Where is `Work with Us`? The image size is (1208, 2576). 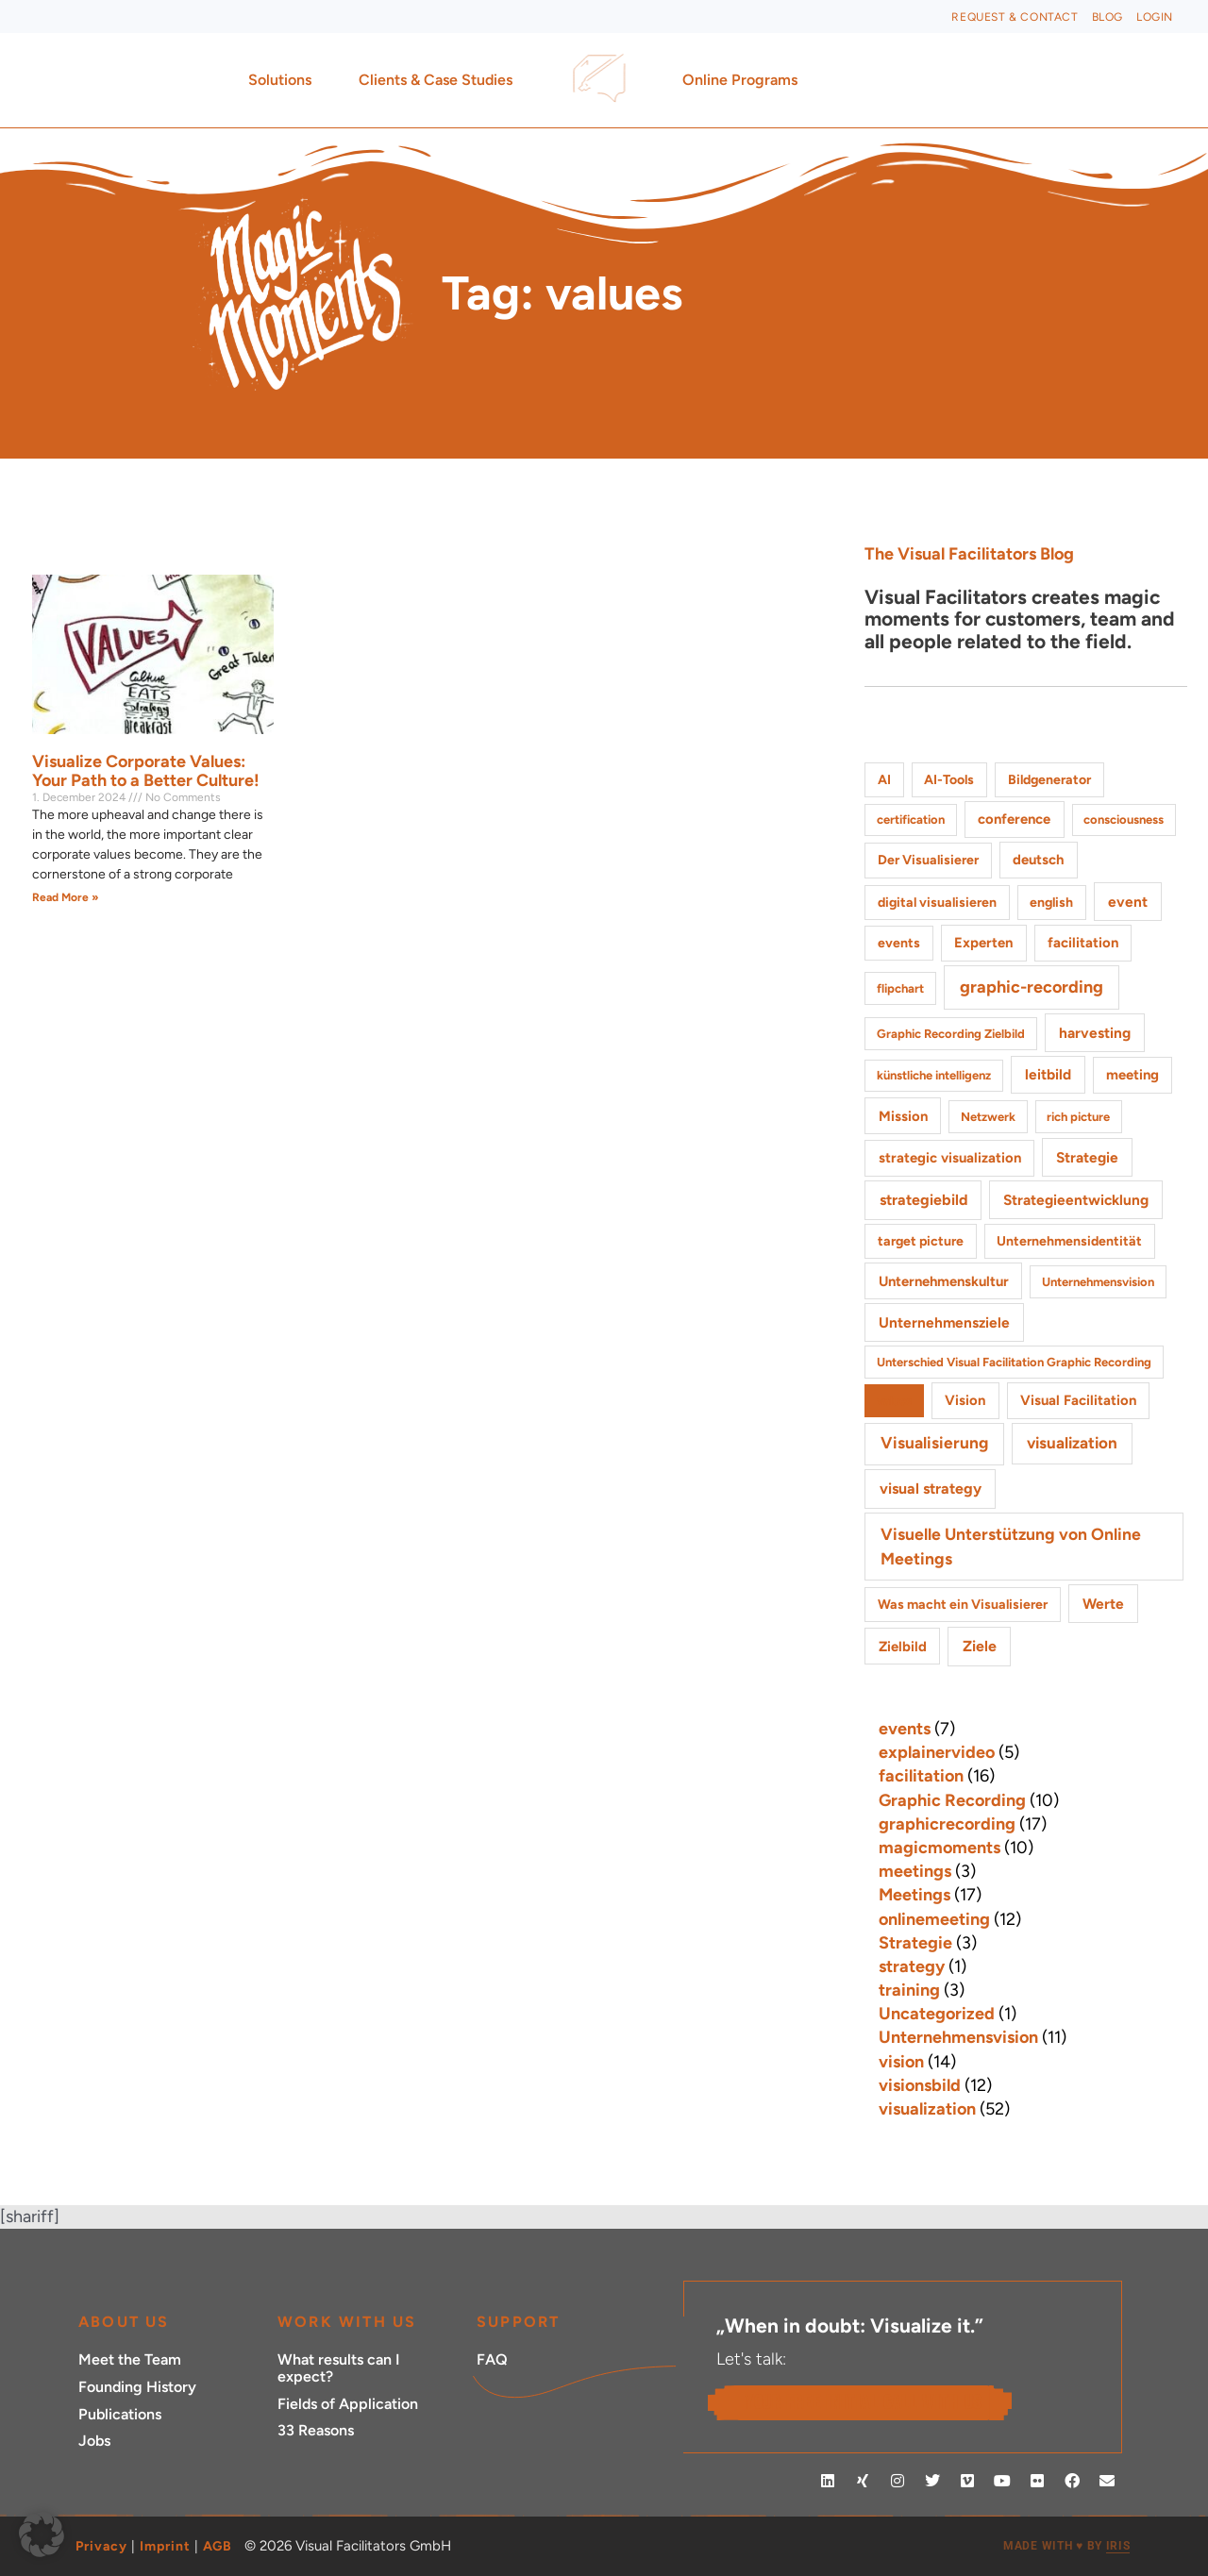
Work with Us is located at coordinates (346, 2322).